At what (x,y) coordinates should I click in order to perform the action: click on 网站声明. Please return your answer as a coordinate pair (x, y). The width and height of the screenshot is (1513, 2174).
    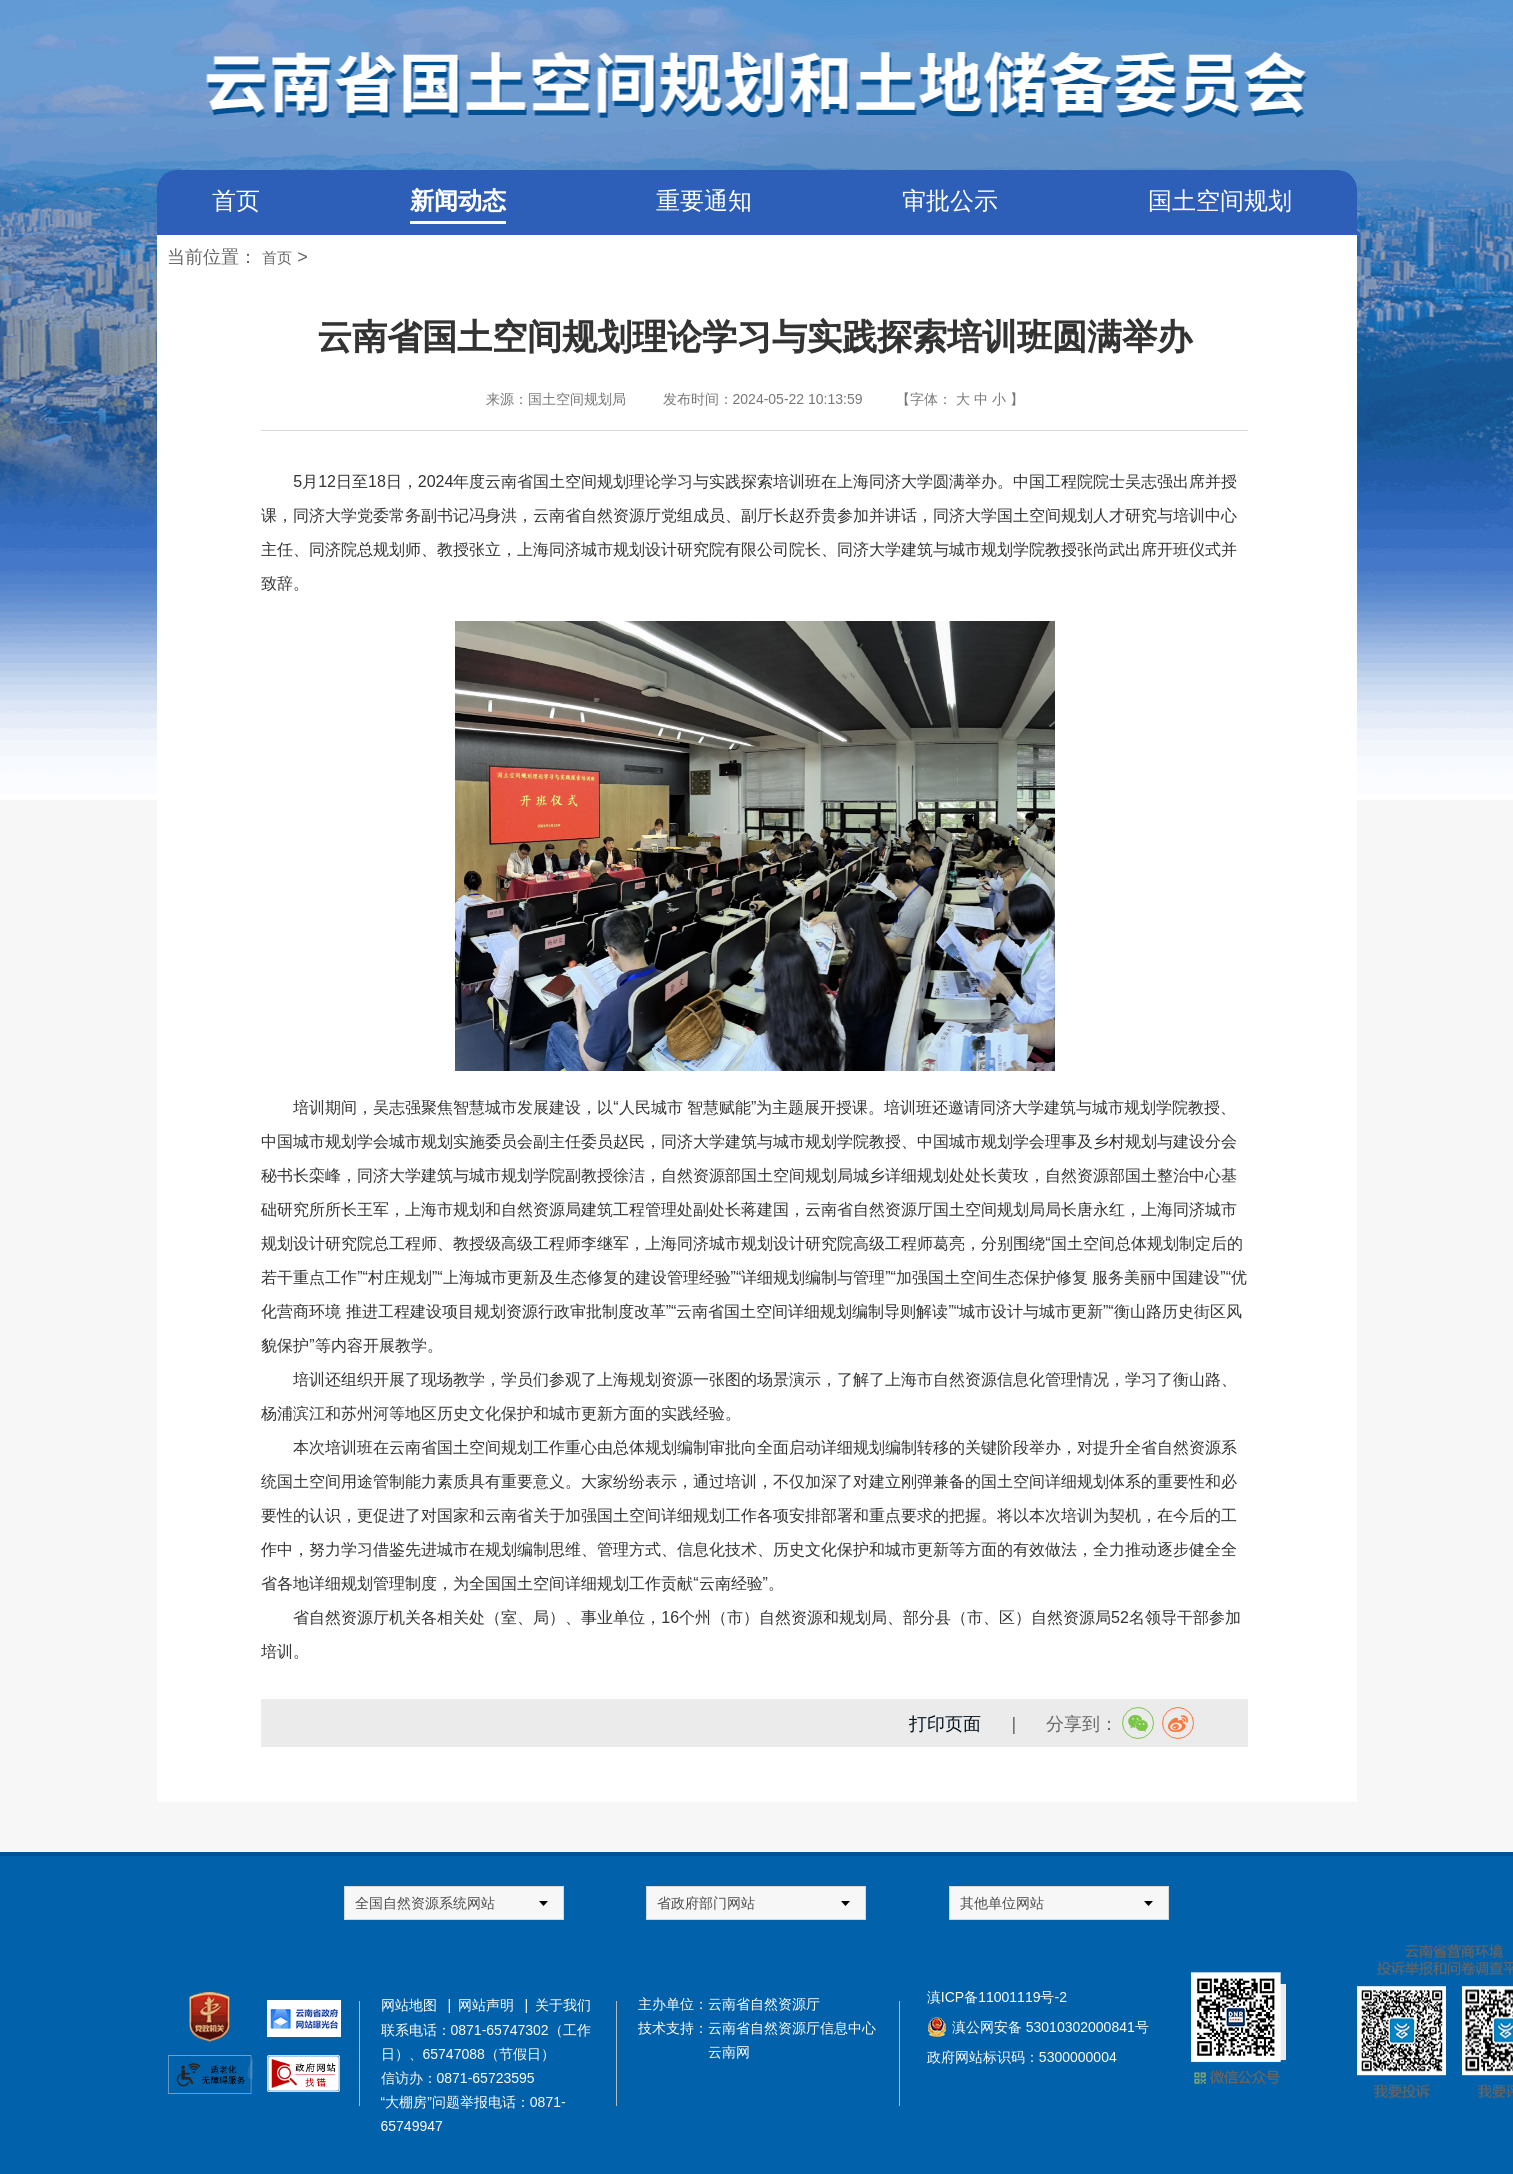
    Looking at the image, I should click on (489, 2005).